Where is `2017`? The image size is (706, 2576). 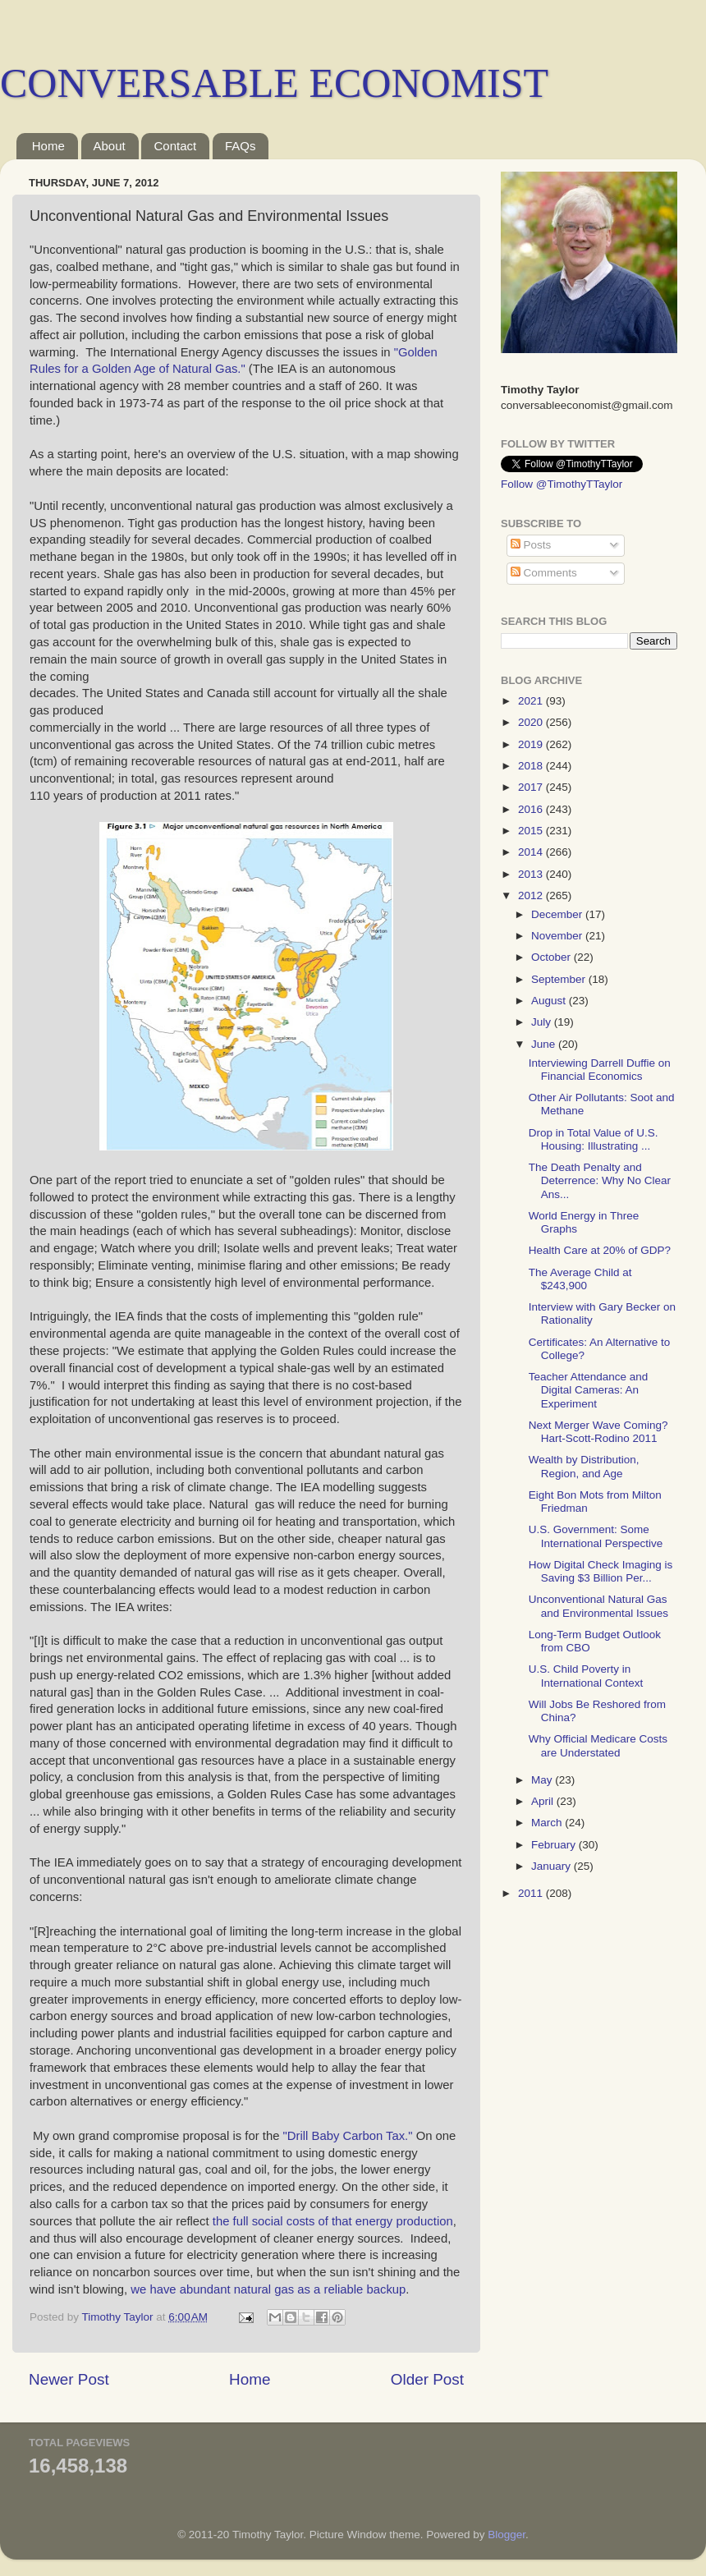
2017 is located at coordinates (532, 787).